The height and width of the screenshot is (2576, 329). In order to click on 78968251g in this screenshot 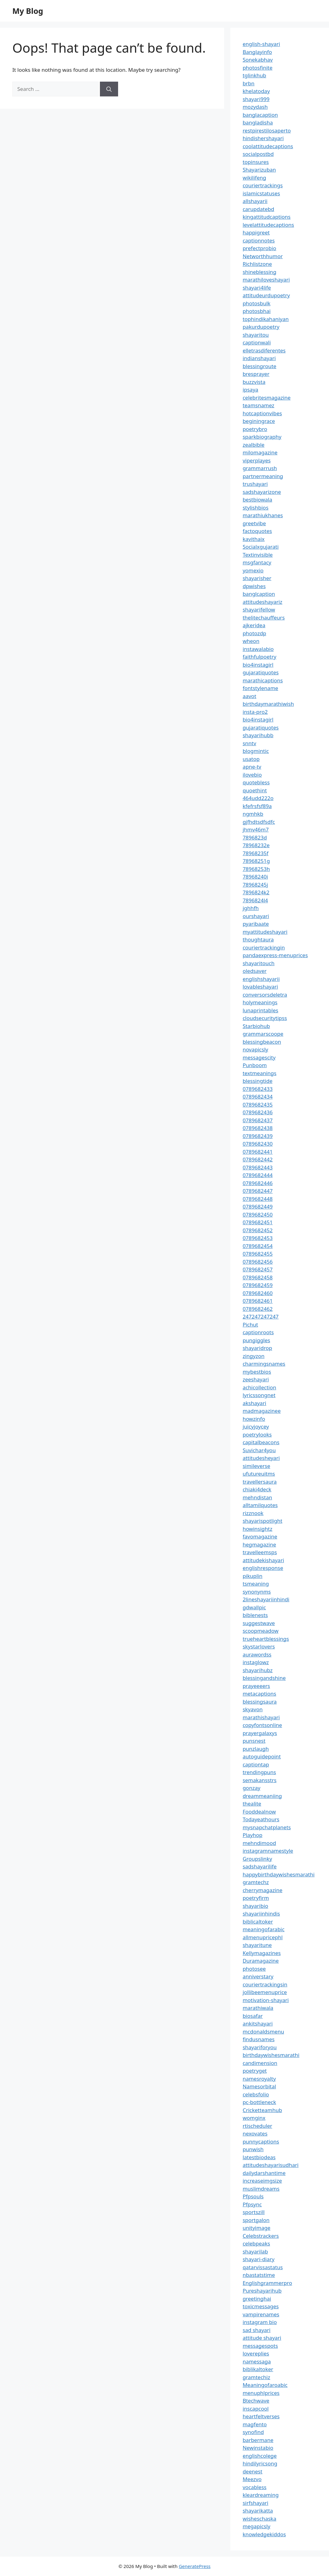, I will do `click(256, 860)`.